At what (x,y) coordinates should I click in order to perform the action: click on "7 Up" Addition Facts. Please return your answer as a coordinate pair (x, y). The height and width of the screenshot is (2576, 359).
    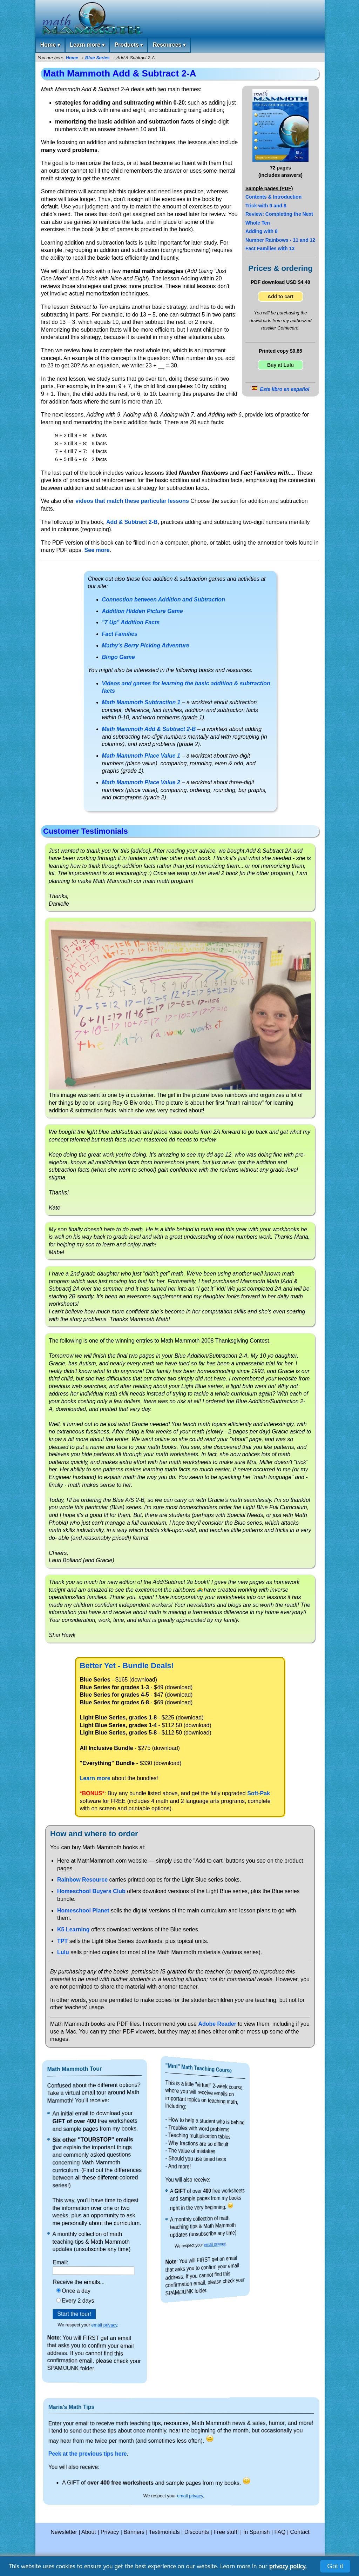
    Looking at the image, I should click on (131, 622).